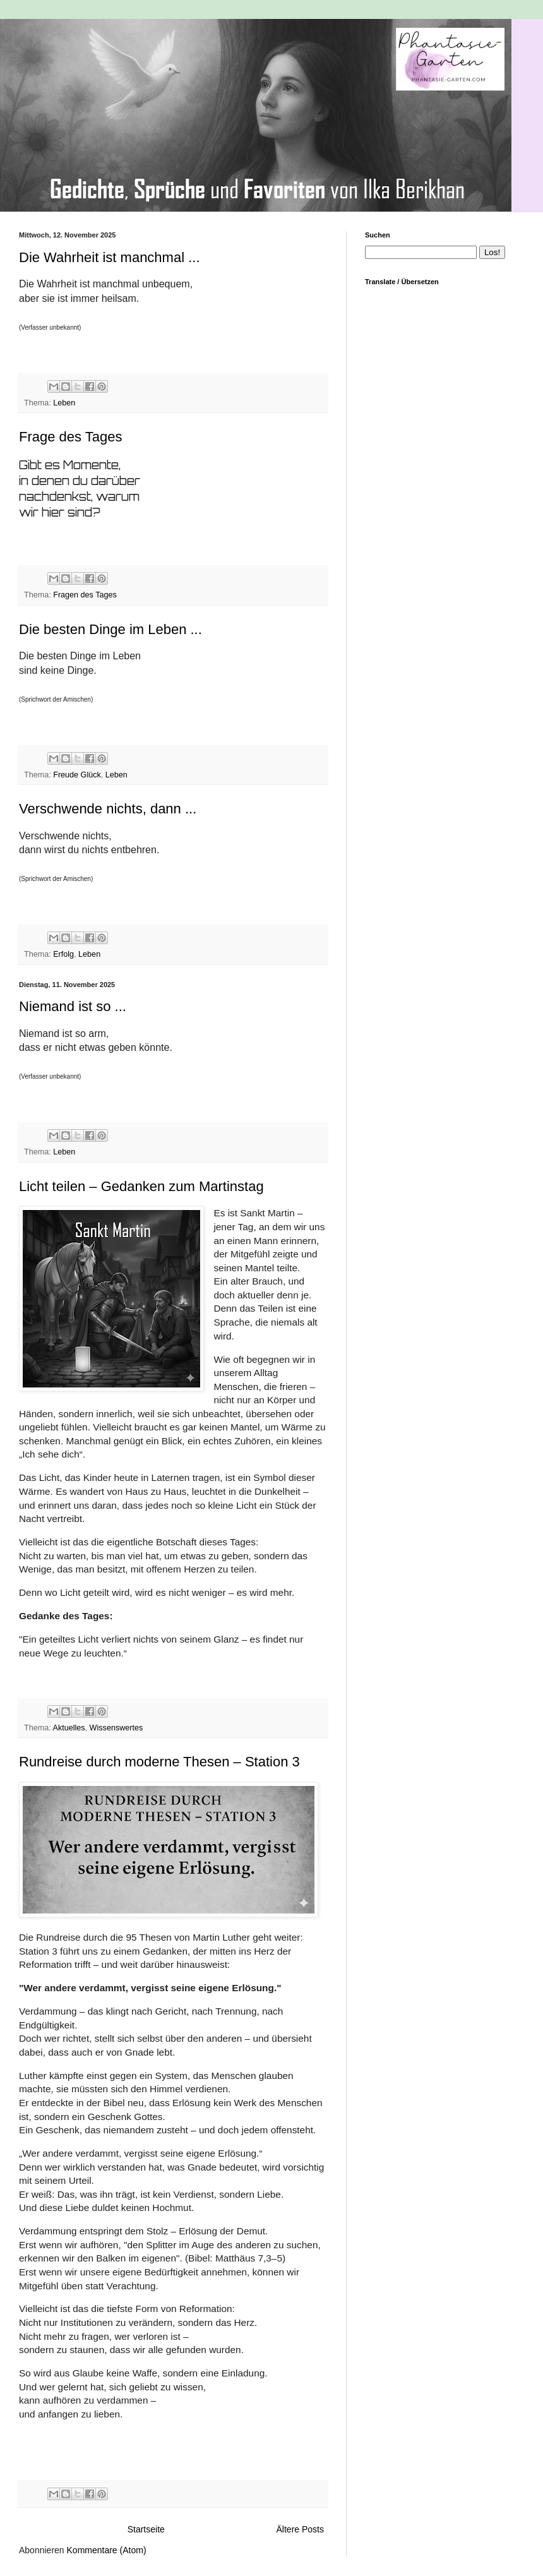 This screenshot has height=2576, width=543. Describe the element at coordinates (64, 402) in the screenshot. I see `Leben` at that location.